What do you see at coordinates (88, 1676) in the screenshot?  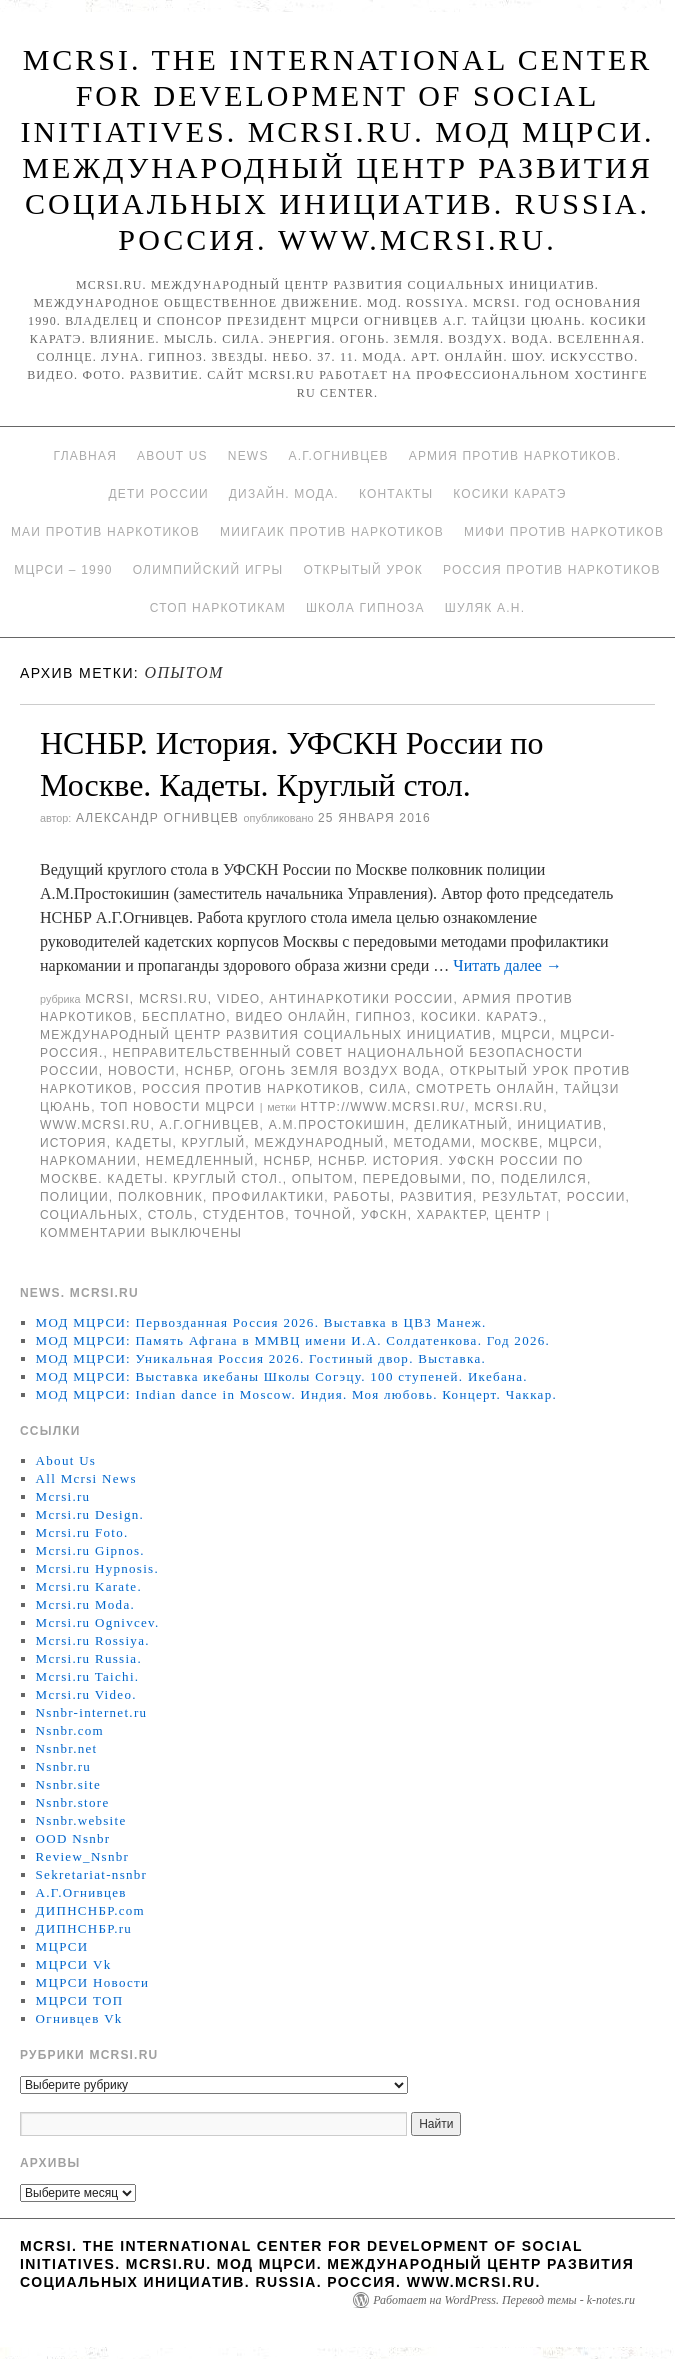 I see `Mcrsi.ru Taichi.` at bounding box center [88, 1676].